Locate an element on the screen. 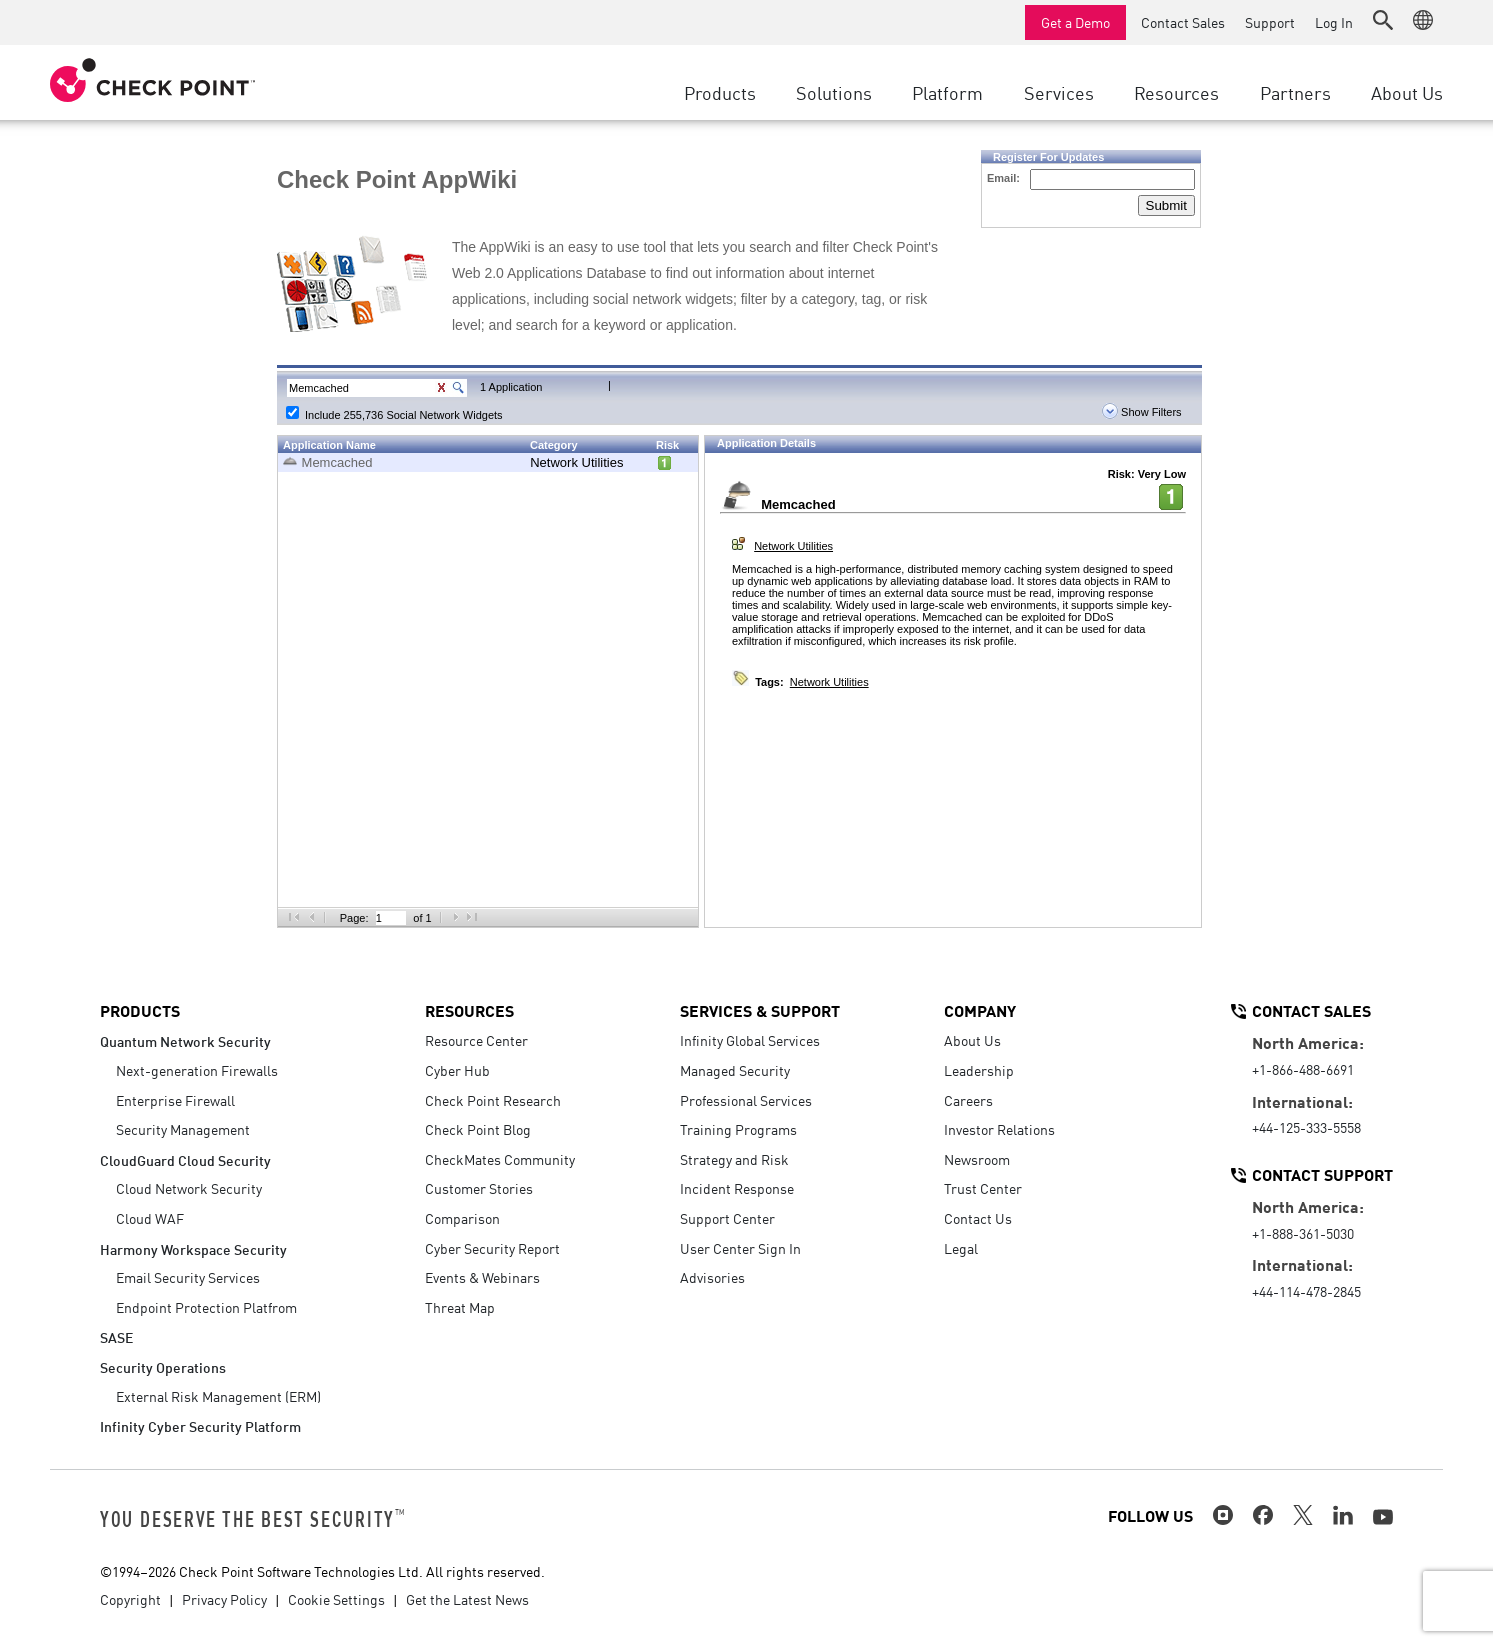  Next-generation Firewalls is located at coordinates (197, 1070).